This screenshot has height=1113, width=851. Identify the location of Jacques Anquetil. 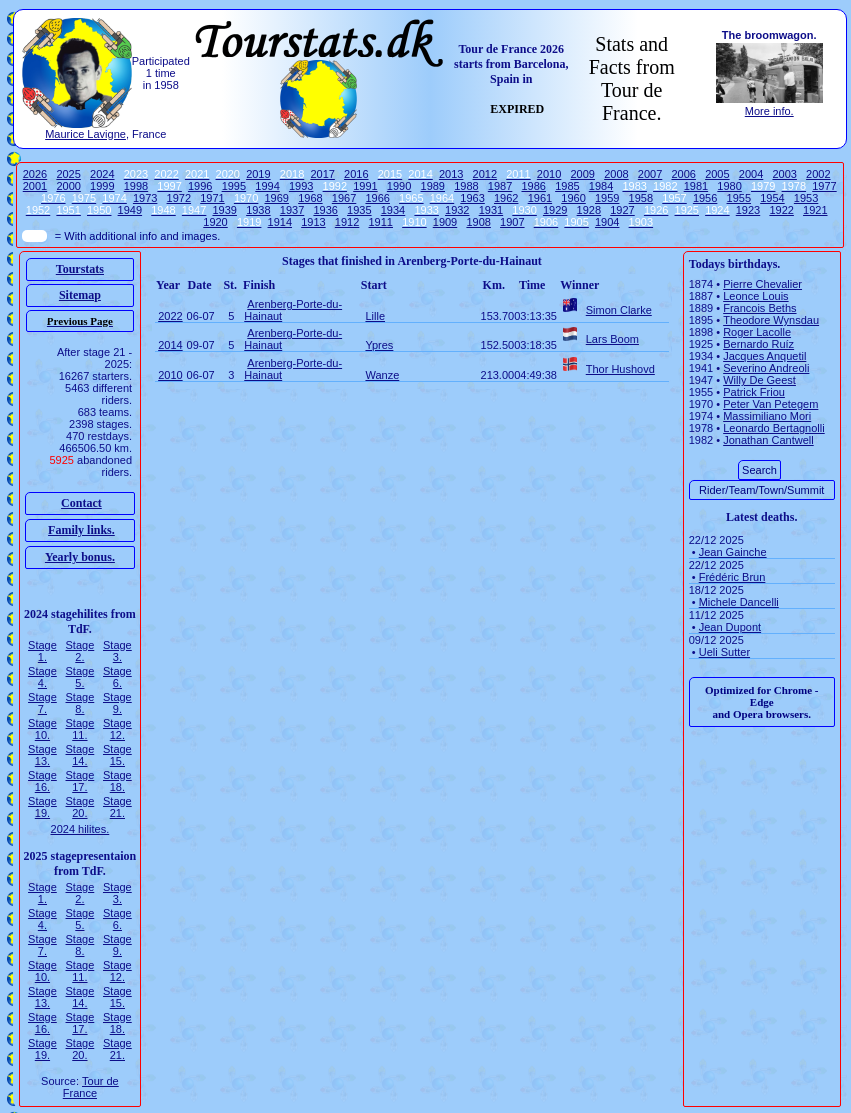
(764, 356).